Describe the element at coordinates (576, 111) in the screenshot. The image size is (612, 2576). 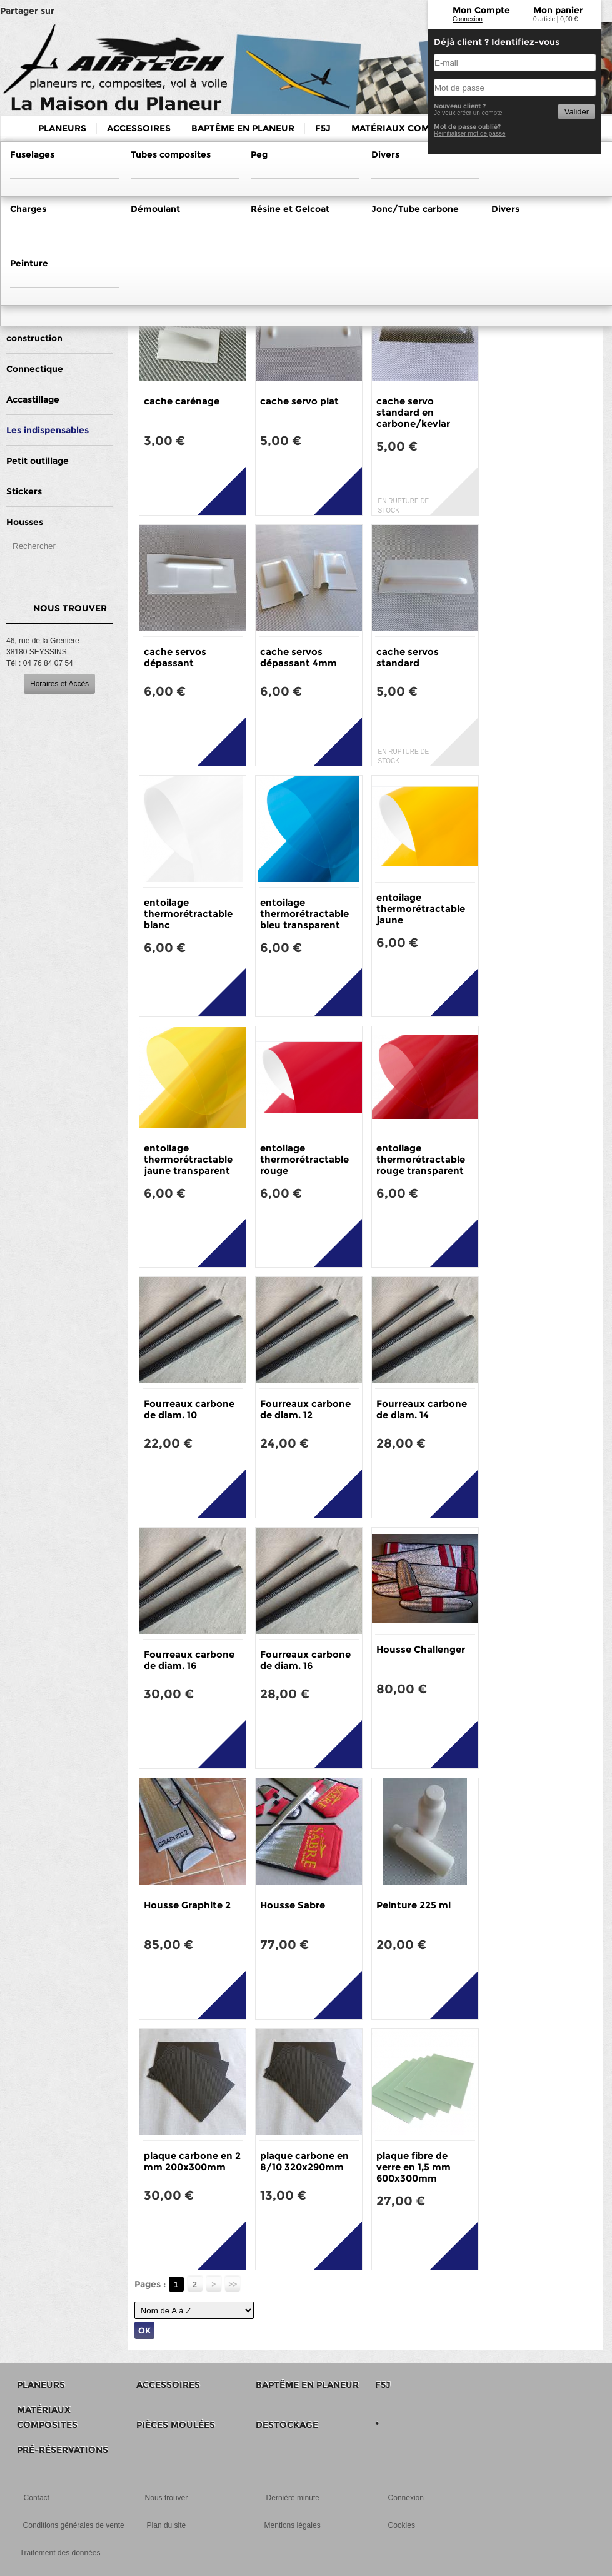
I see `Valider` at that location.